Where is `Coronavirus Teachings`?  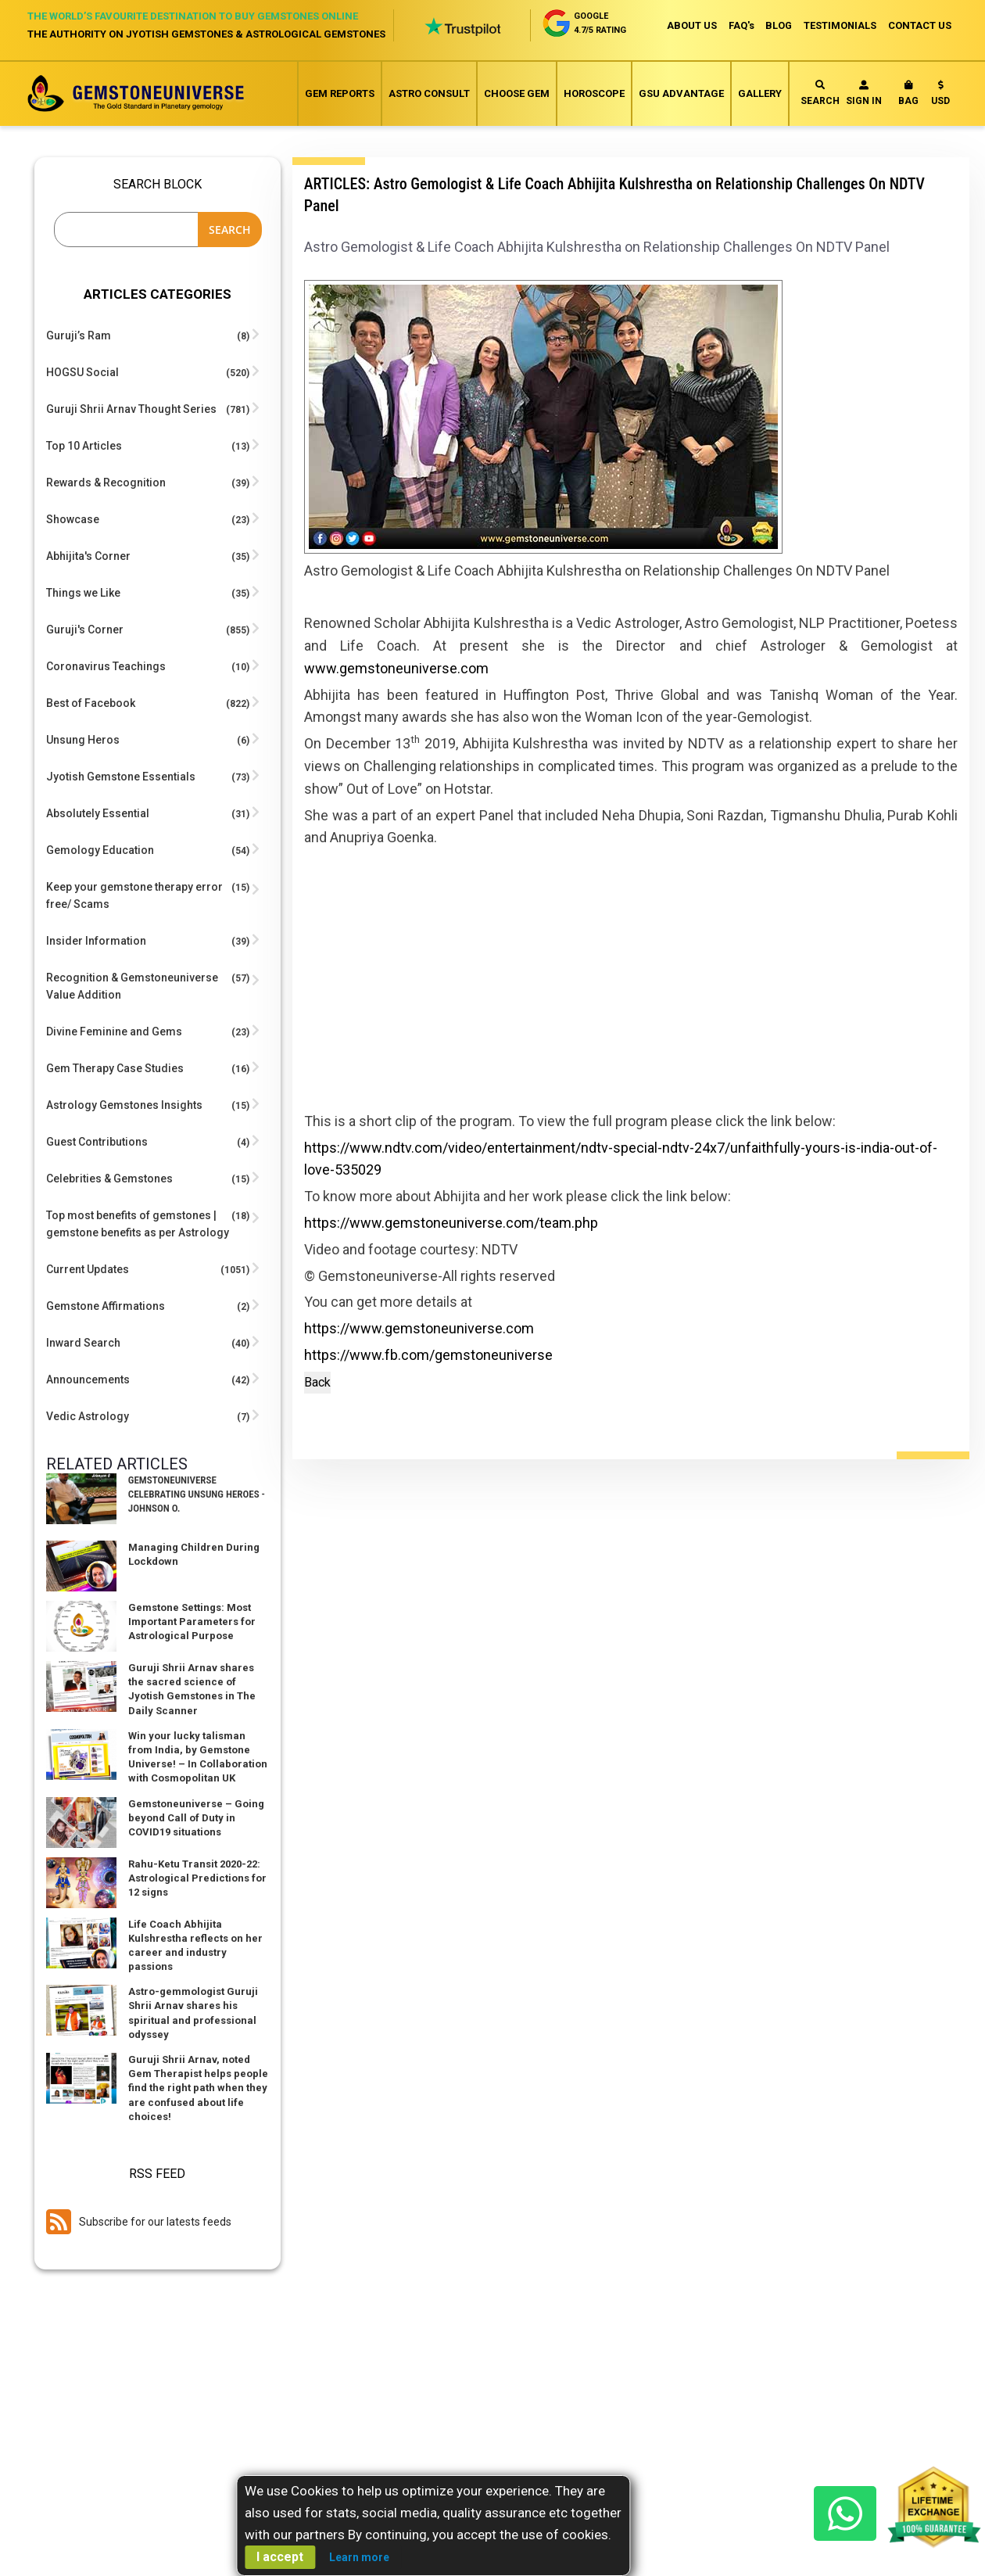 Coronavirus Teachings is located at coordinates (106, 666).